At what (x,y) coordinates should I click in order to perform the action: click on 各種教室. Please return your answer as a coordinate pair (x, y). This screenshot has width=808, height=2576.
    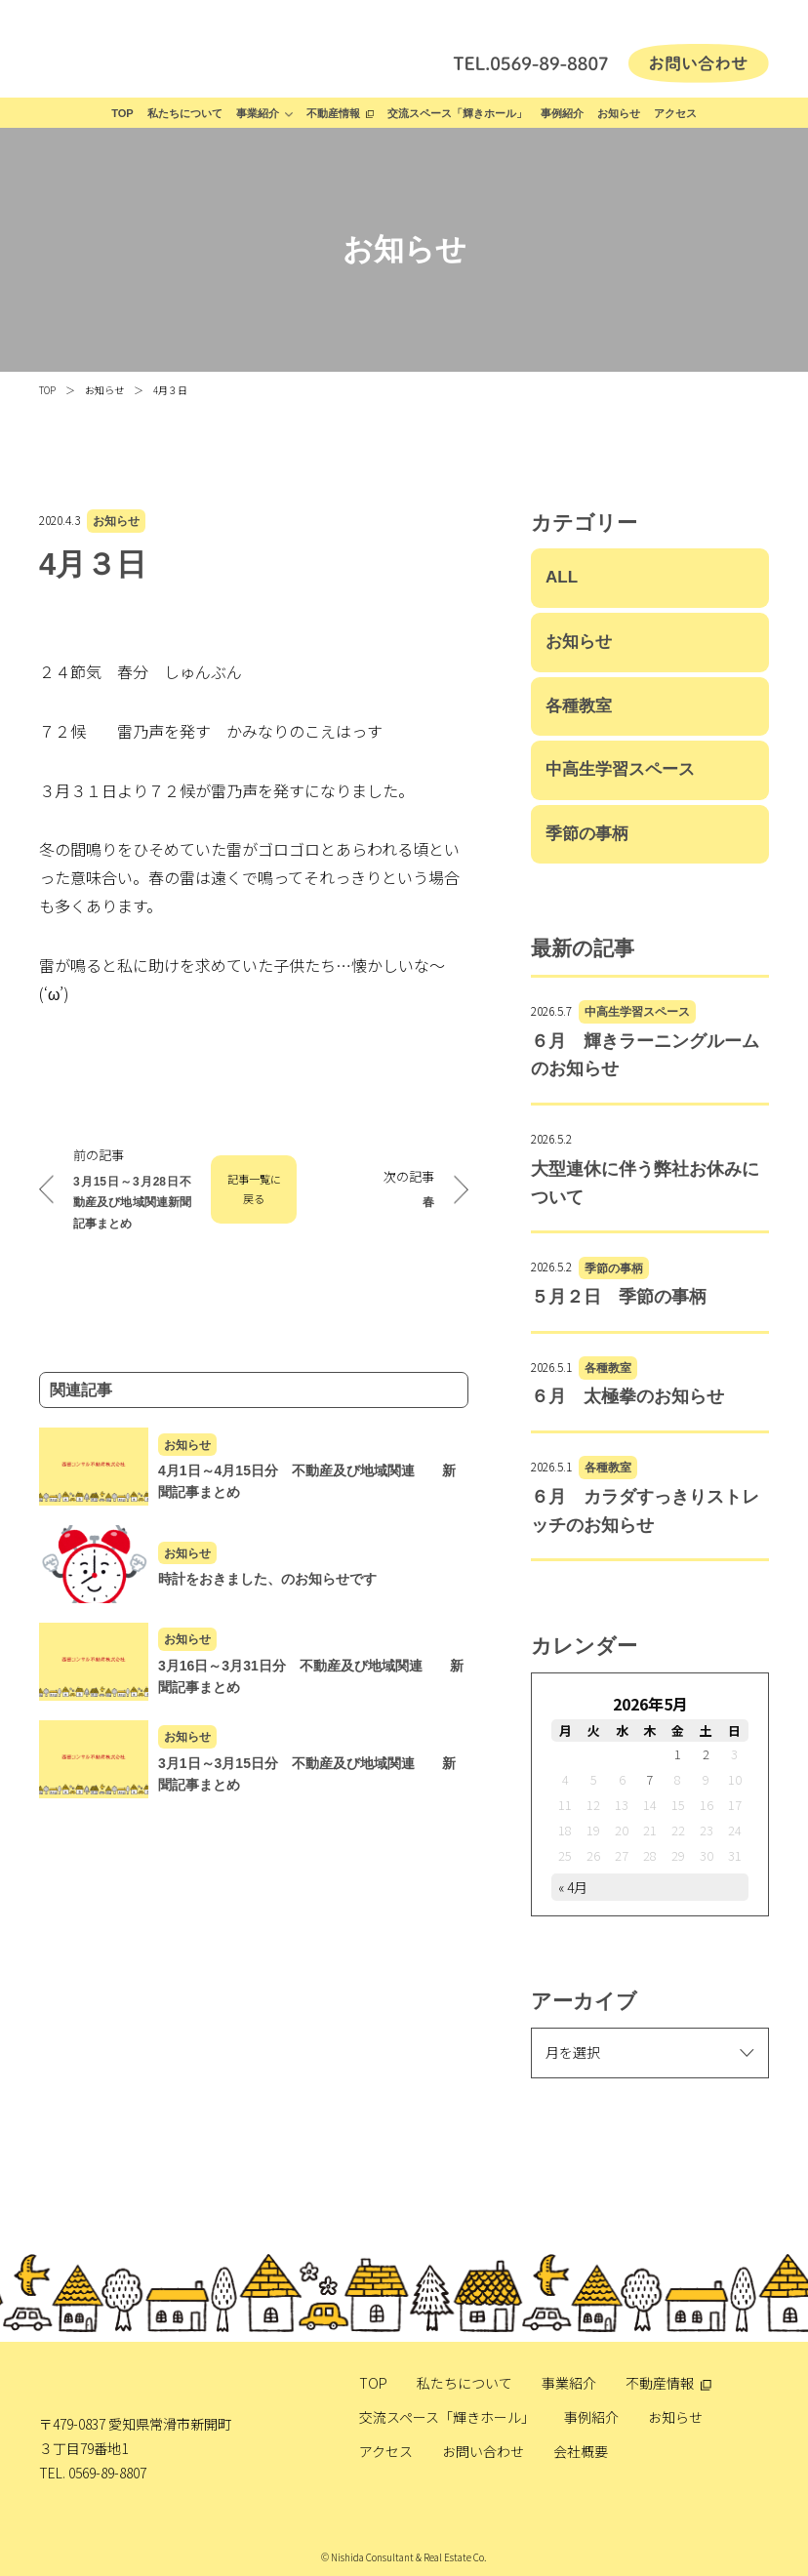
    Looking at the image, I should click on (578, 706).